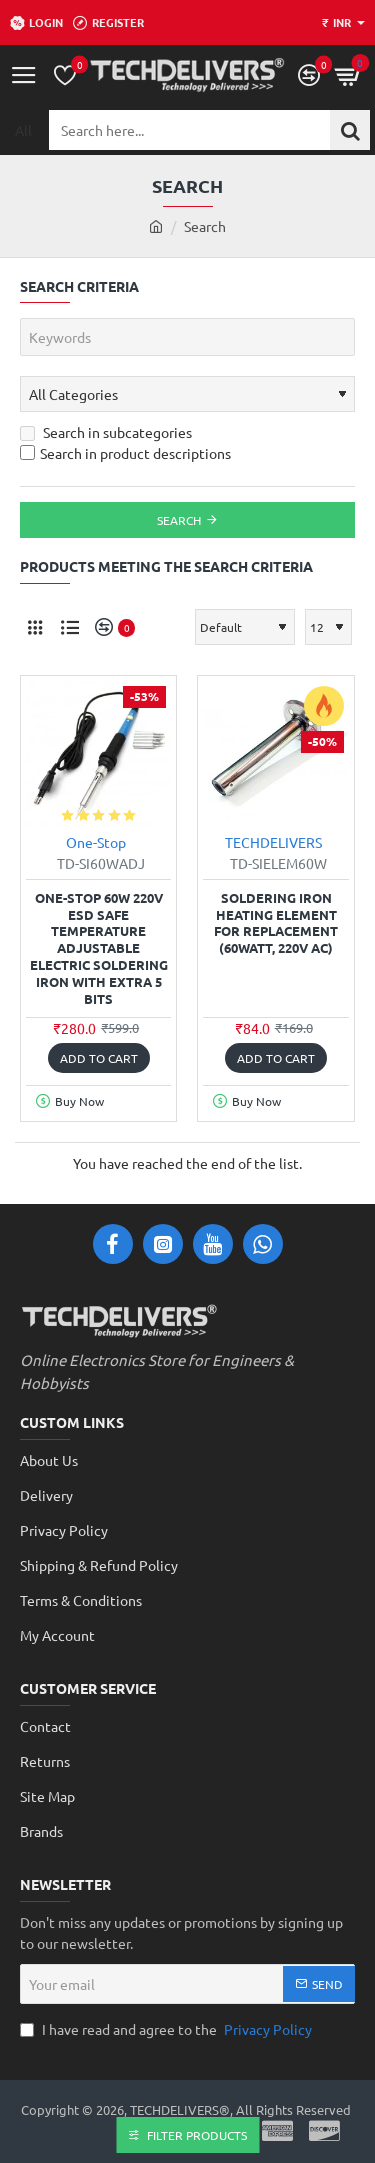 The height and width of the screenshot is (2163, 375). I want to click on TECHDELIVERS, so click(273, 842).